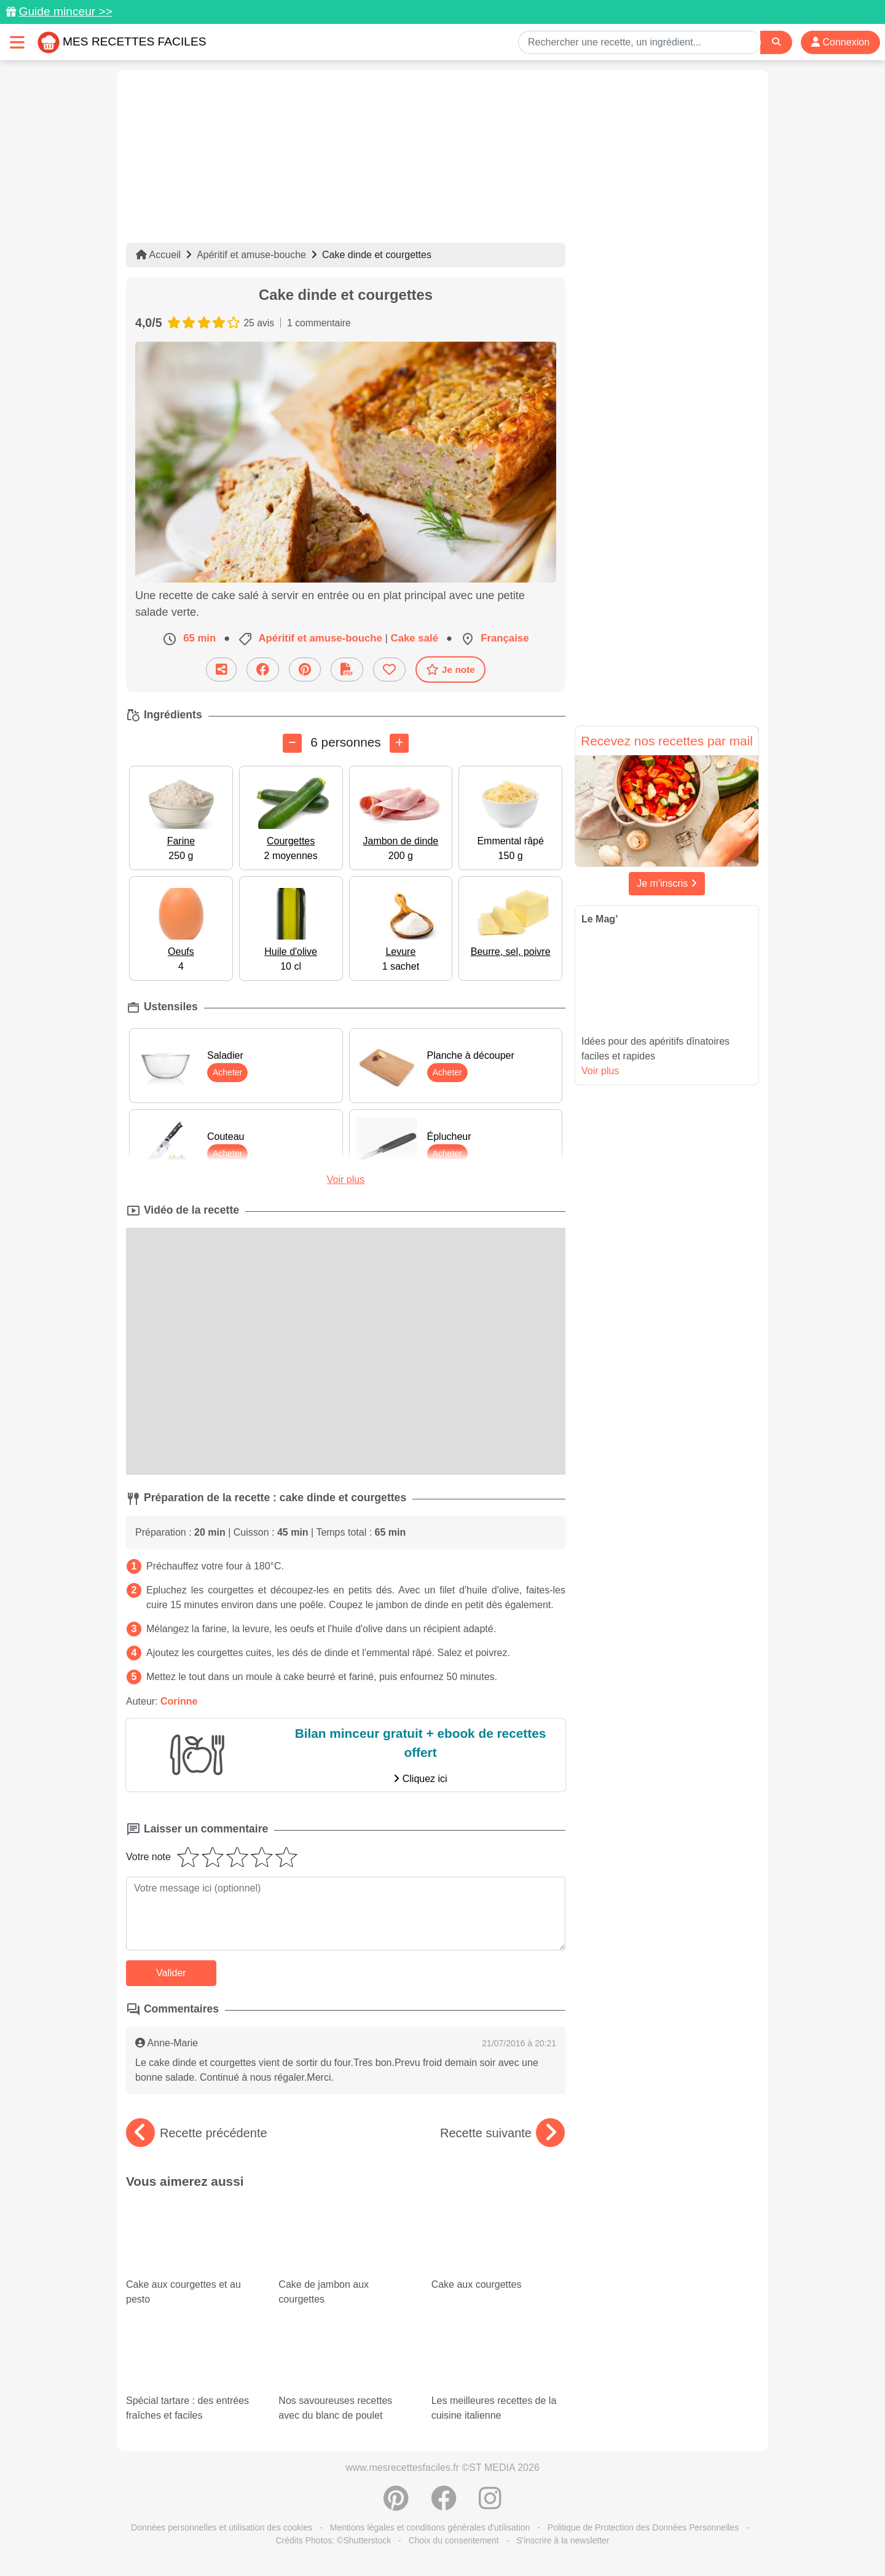  I want to click on Recette suivante, so click(502, 2133).